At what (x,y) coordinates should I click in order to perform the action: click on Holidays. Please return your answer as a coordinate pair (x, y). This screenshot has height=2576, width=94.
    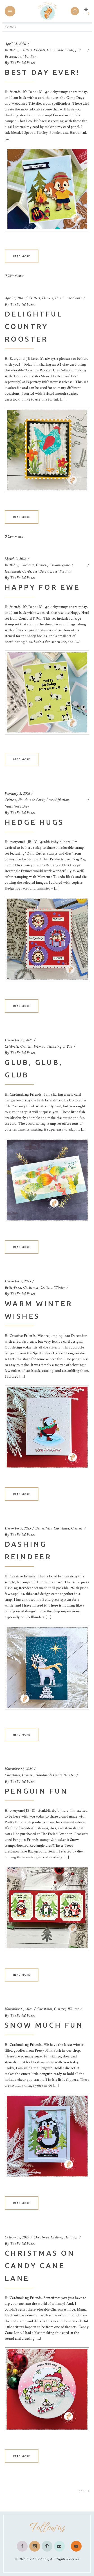
    Looking at the image, I should click on (71, 2237).